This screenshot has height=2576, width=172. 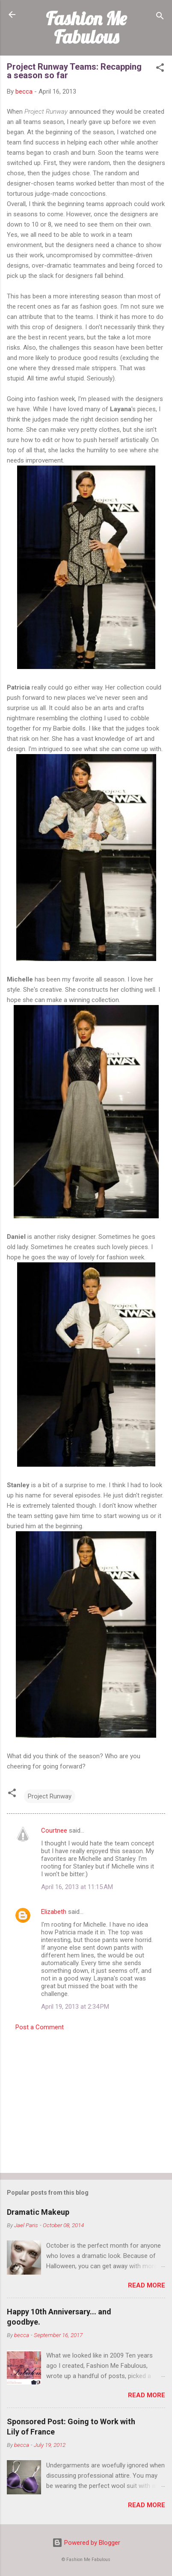 What do you see at coordinates (77, 1887) in the screenshot?
I see `April 16, 2013 at 11:15 AM` at bounding box center [77, 1887].